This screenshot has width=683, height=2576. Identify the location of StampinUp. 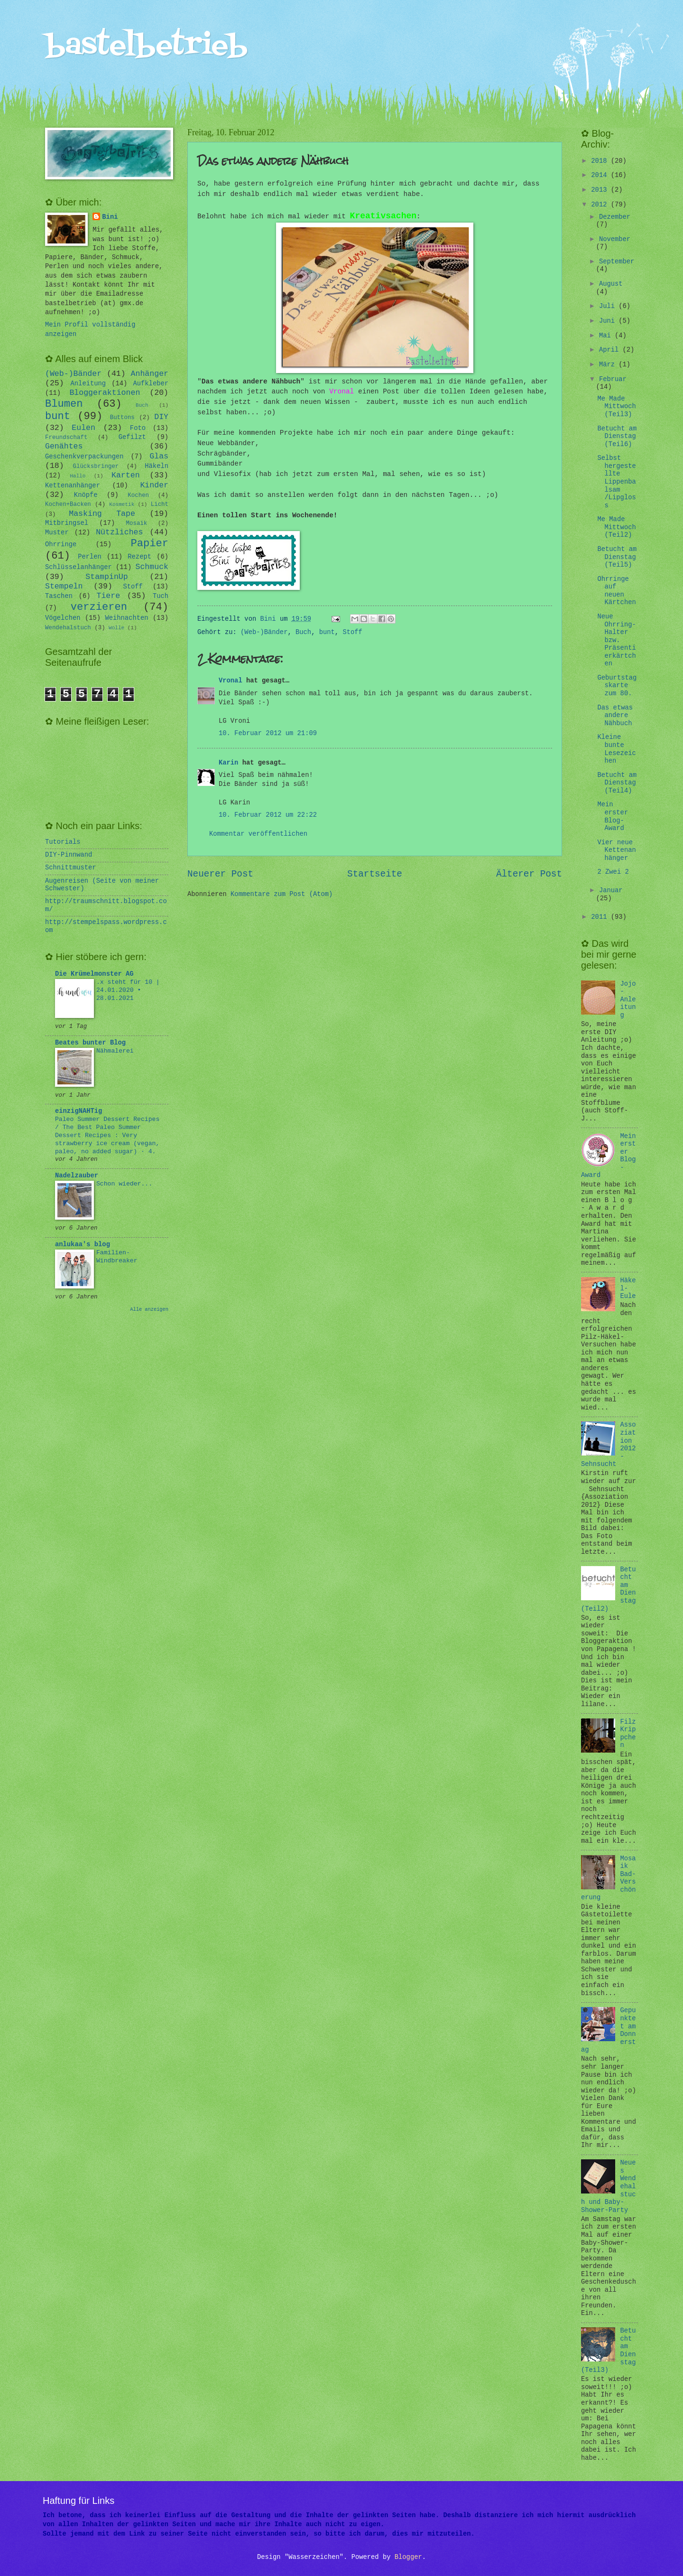
(106, 576).